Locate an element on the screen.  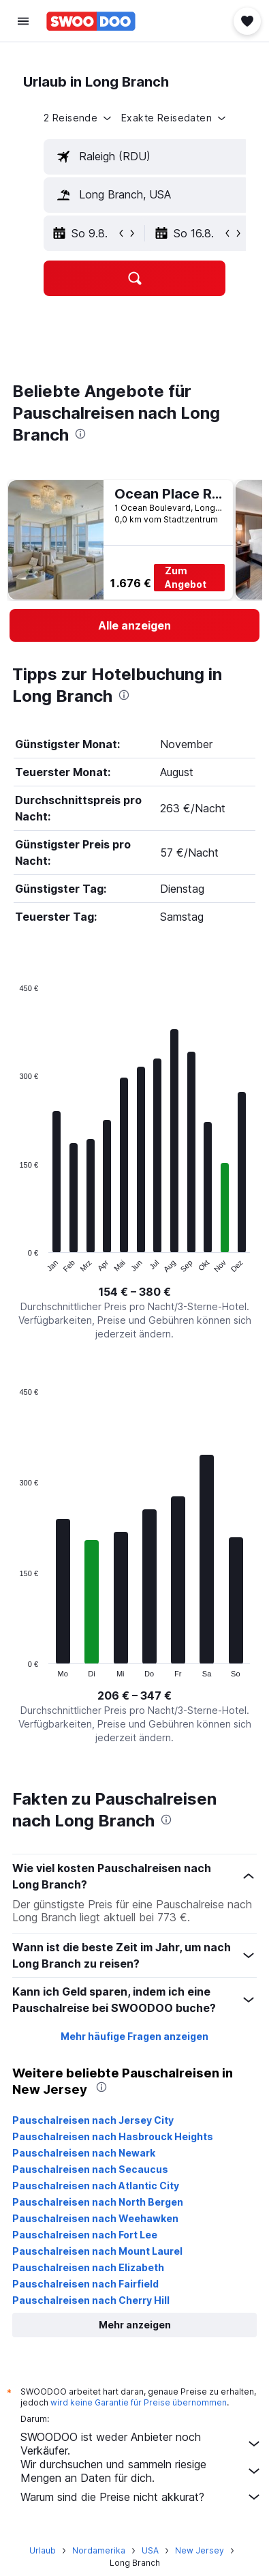
USA is located at coordinates (150, 2550).